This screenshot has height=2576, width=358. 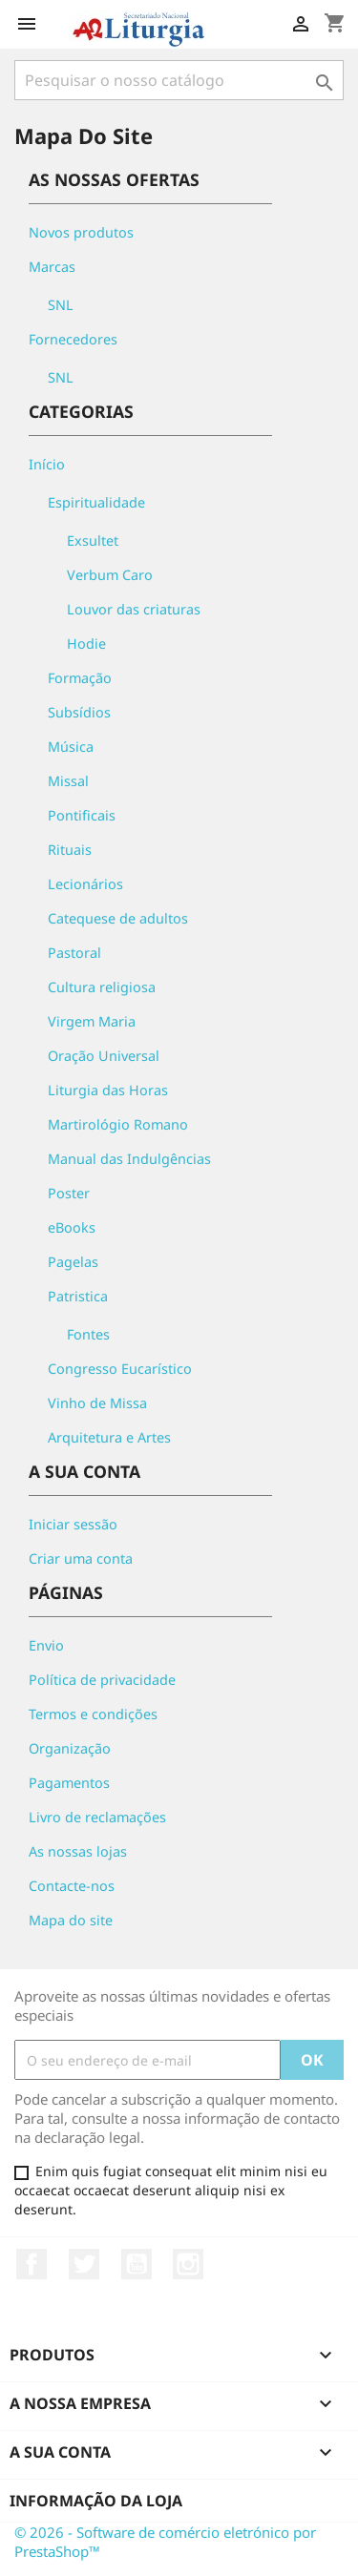 What do you see at coordinates (61, 305) in the screenshot?
I see `SNL` at bounding box center [61, 305].